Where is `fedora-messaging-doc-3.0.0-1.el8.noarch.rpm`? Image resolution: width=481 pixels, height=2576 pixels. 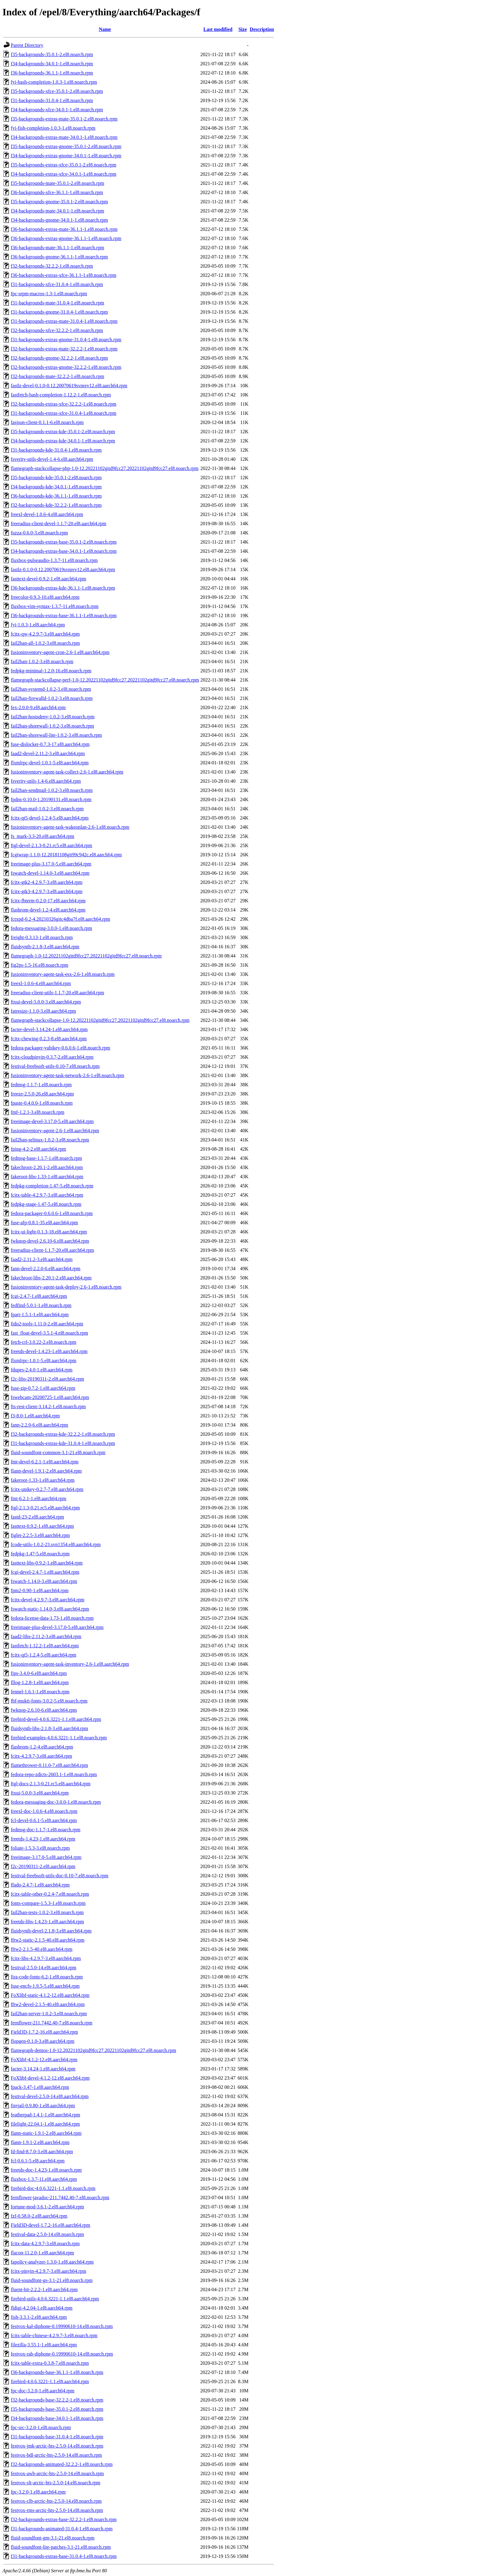 fedora-messaging-doc-3.0.0-1.el8.noarch.rpm is located at coordinates (56, 1802).